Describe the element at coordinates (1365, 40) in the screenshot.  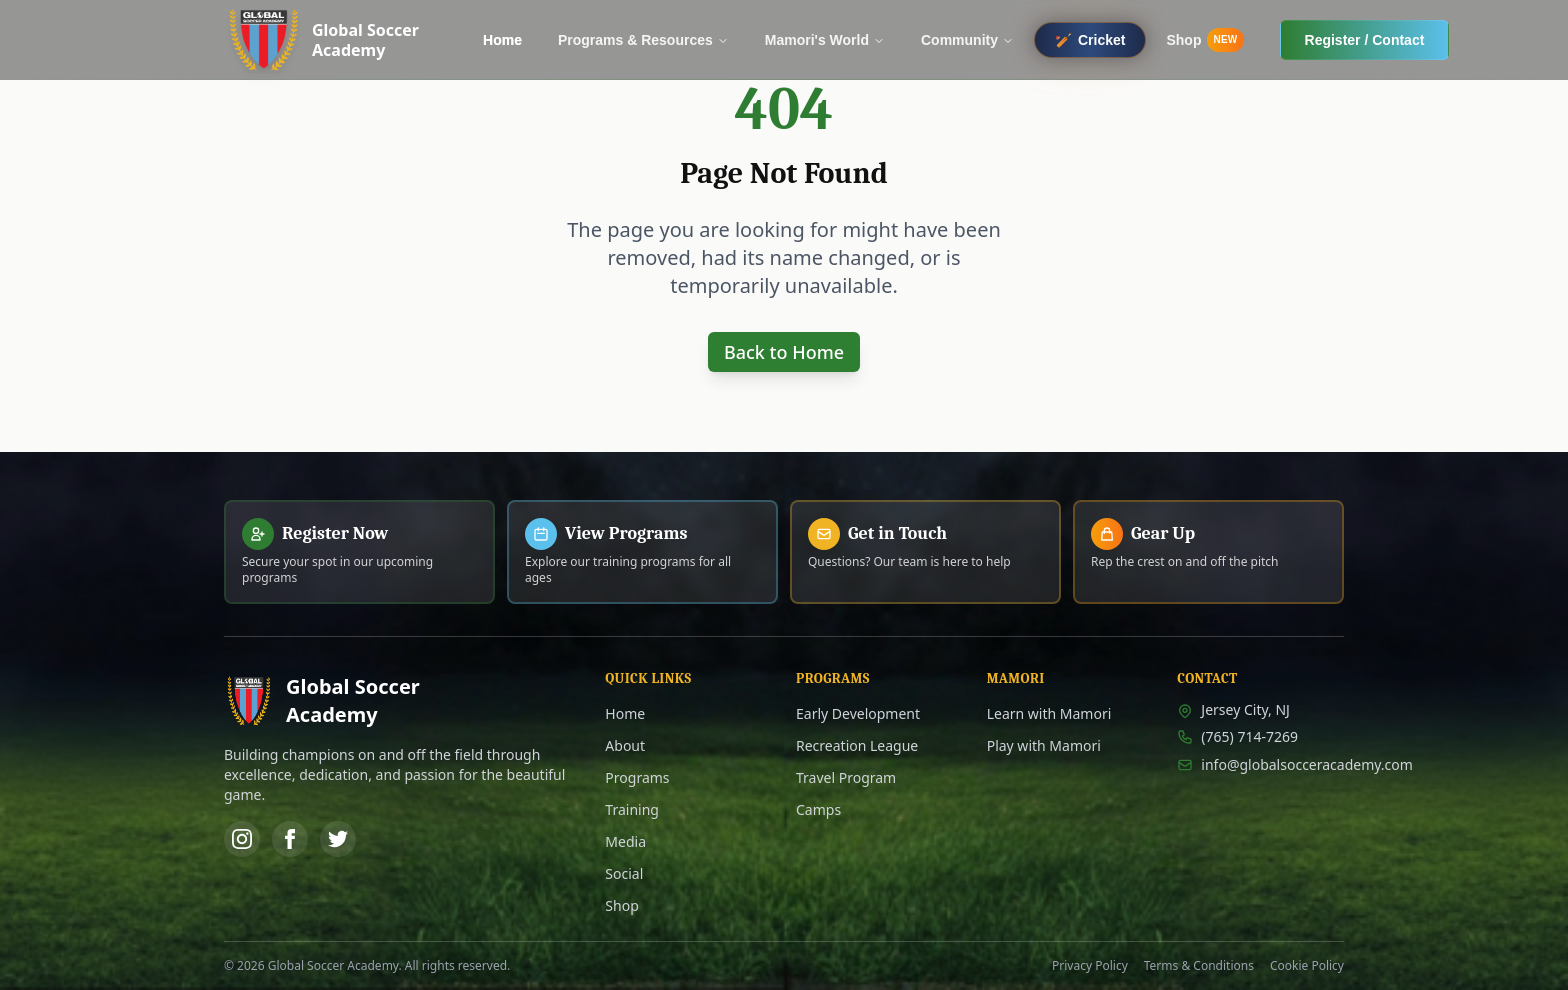
I see `Register / Contact` at that location.